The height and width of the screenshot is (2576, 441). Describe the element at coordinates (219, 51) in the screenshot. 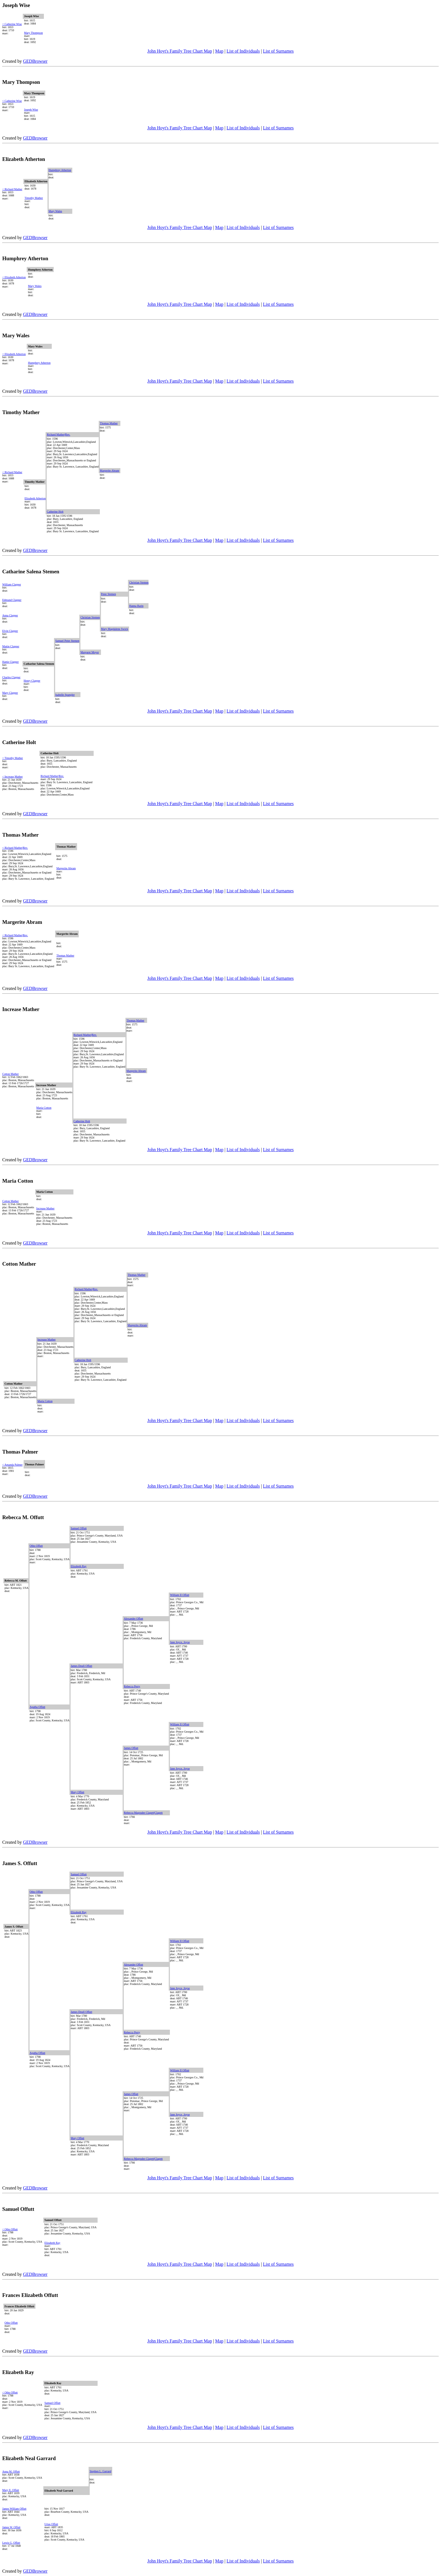

I see `Map` at that location.